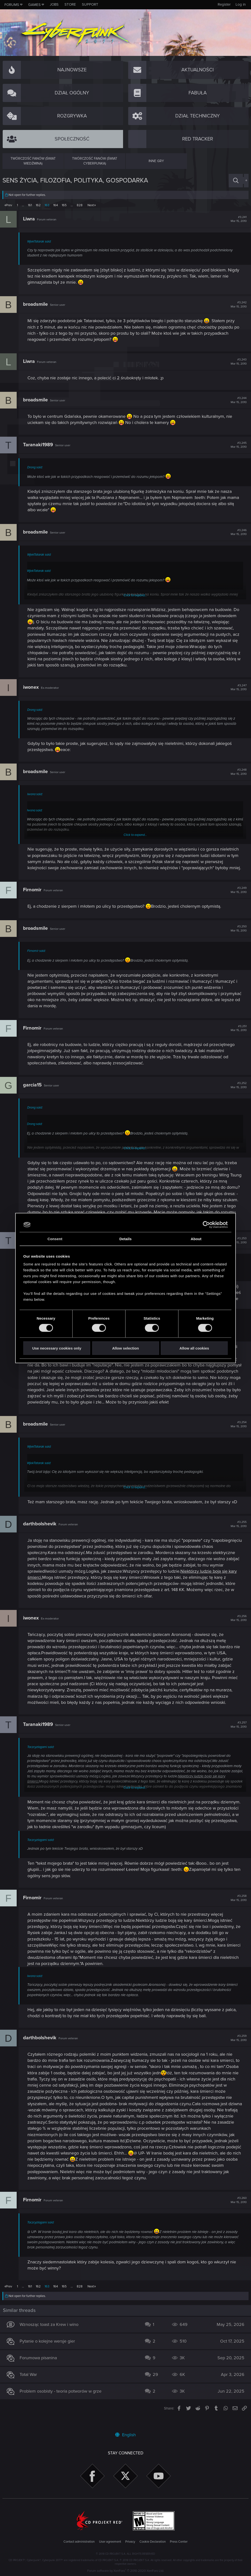 Image resolution: width=251 pixels, height=2576 pixels. What do you see at coordinates (130, 2542) in the screenshot?
I see `Privacy` at bounding box center [130, 2542].